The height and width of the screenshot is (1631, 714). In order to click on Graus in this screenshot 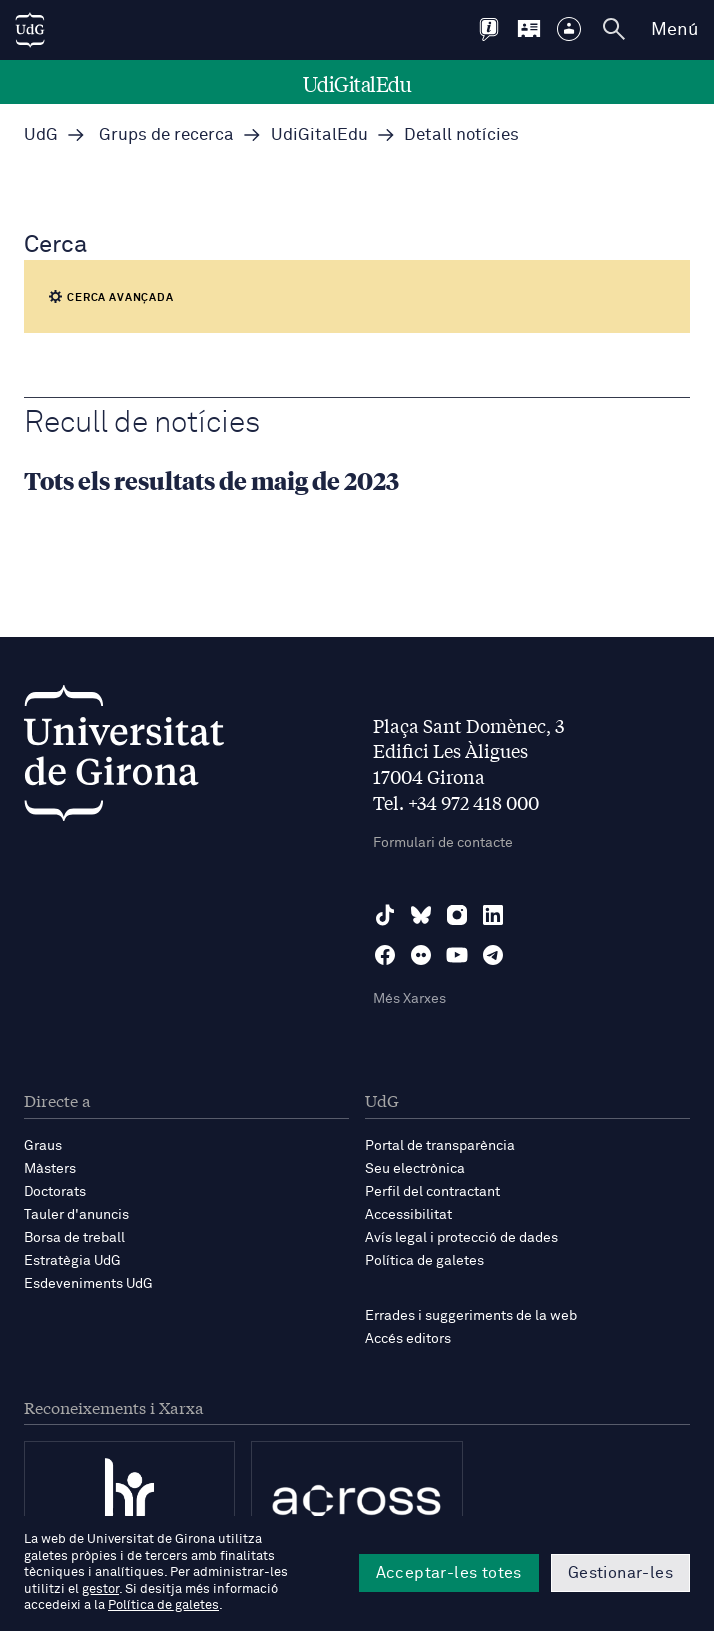, I will do `click(43, 1146)`.